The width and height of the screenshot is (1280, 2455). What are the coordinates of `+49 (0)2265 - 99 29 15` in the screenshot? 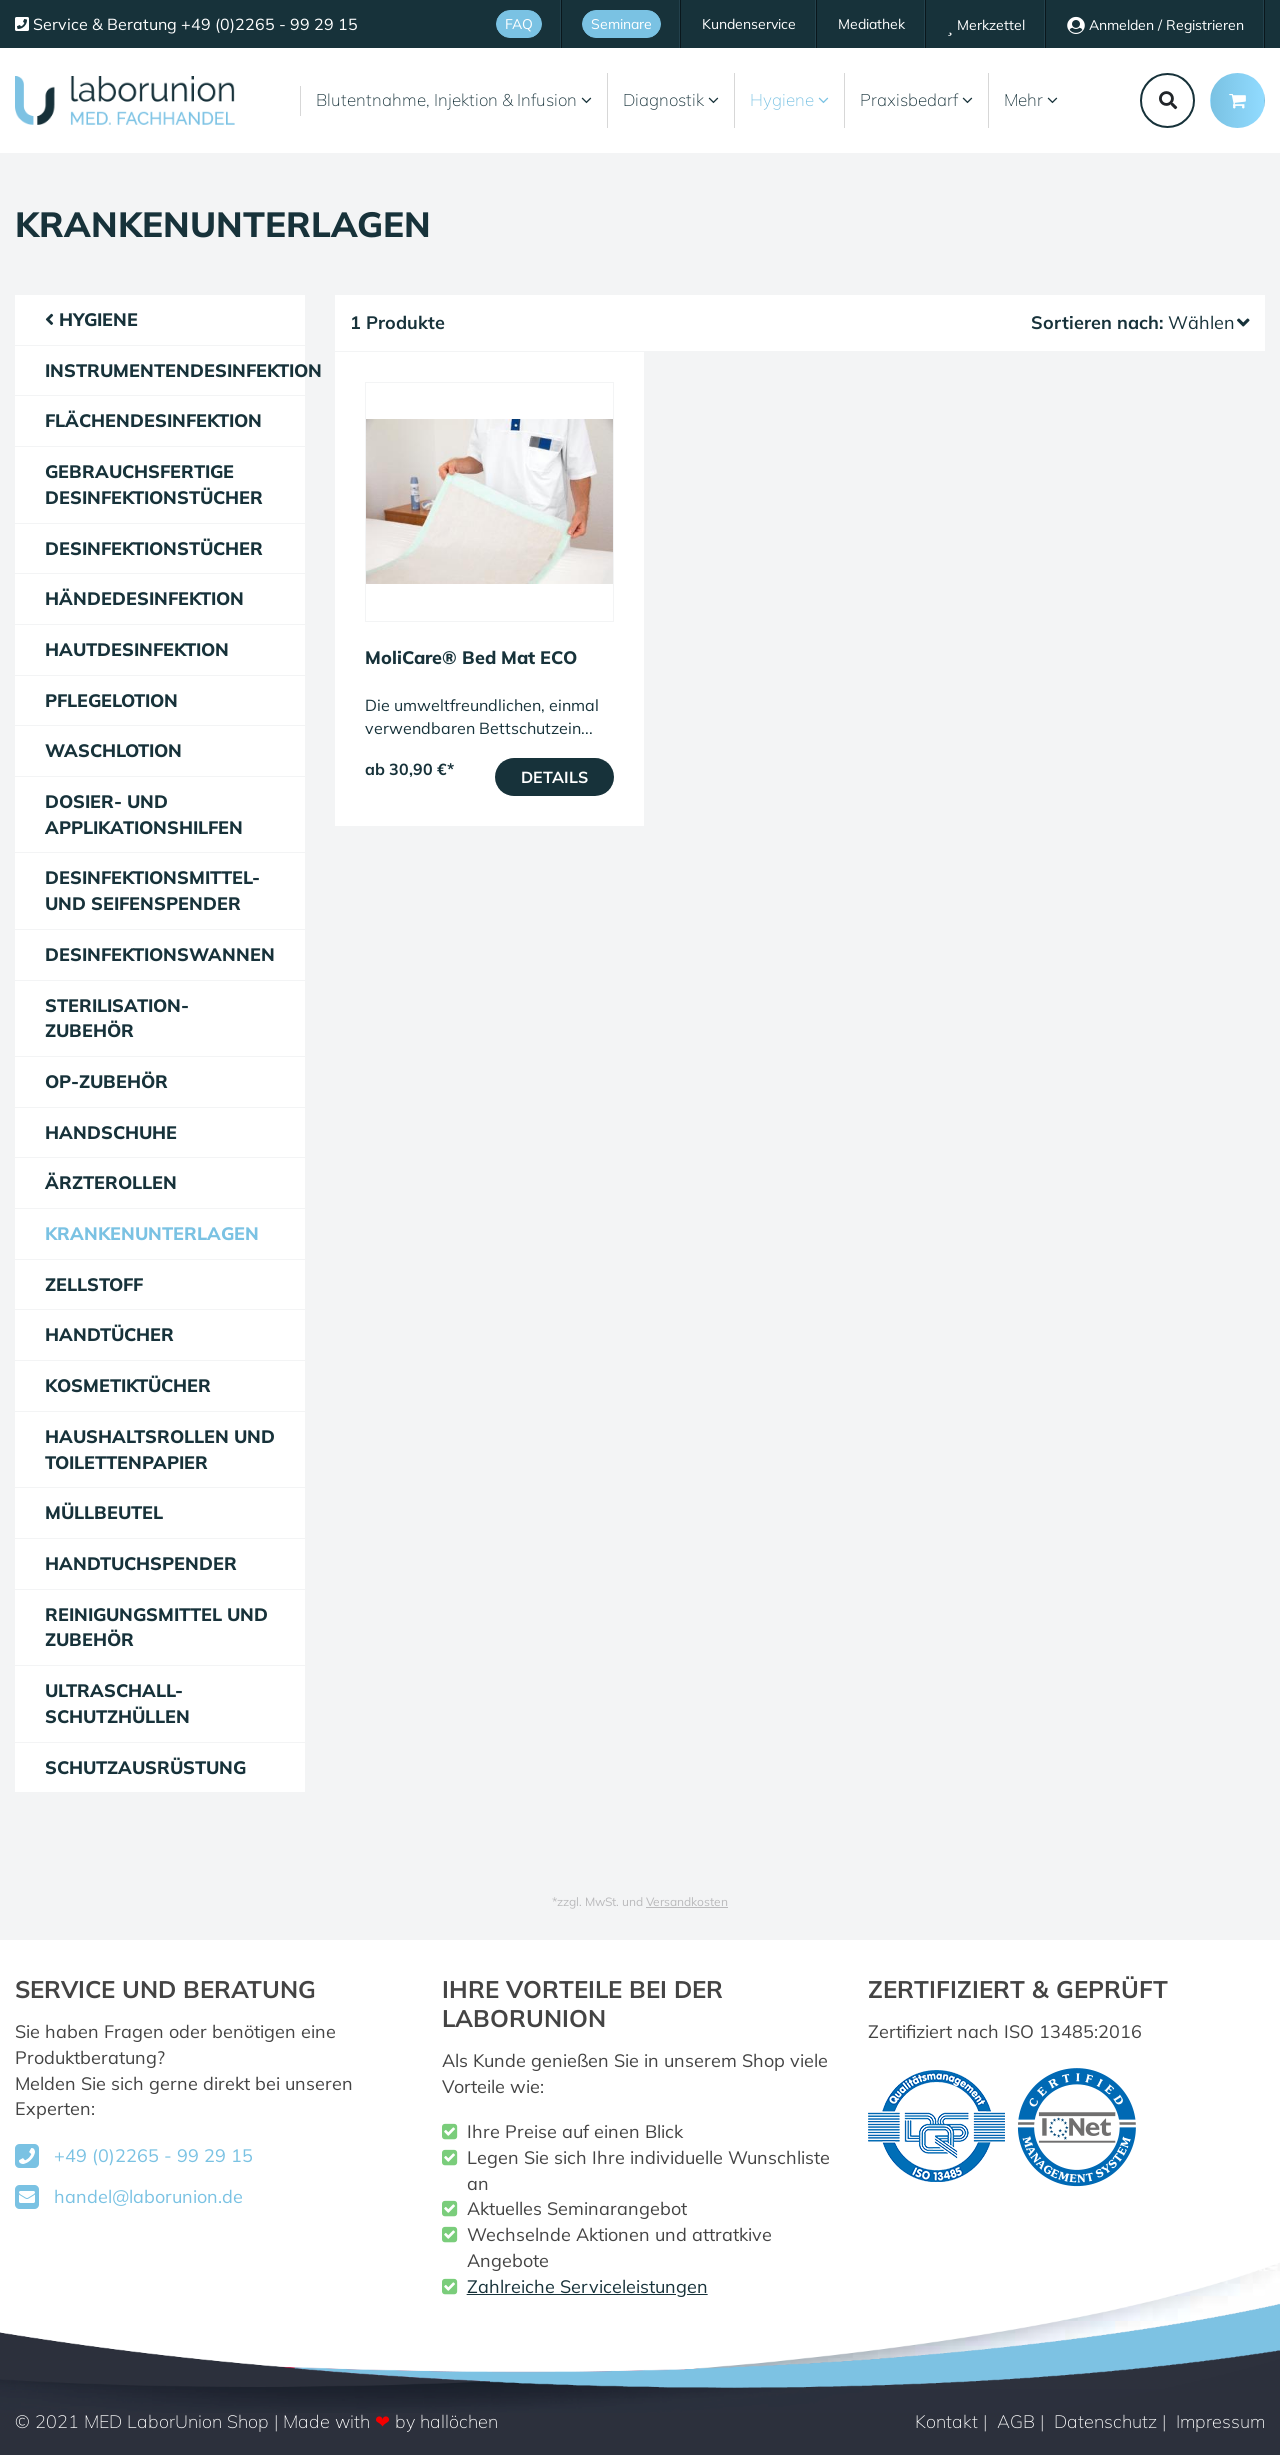 It's located at (153, 2155).